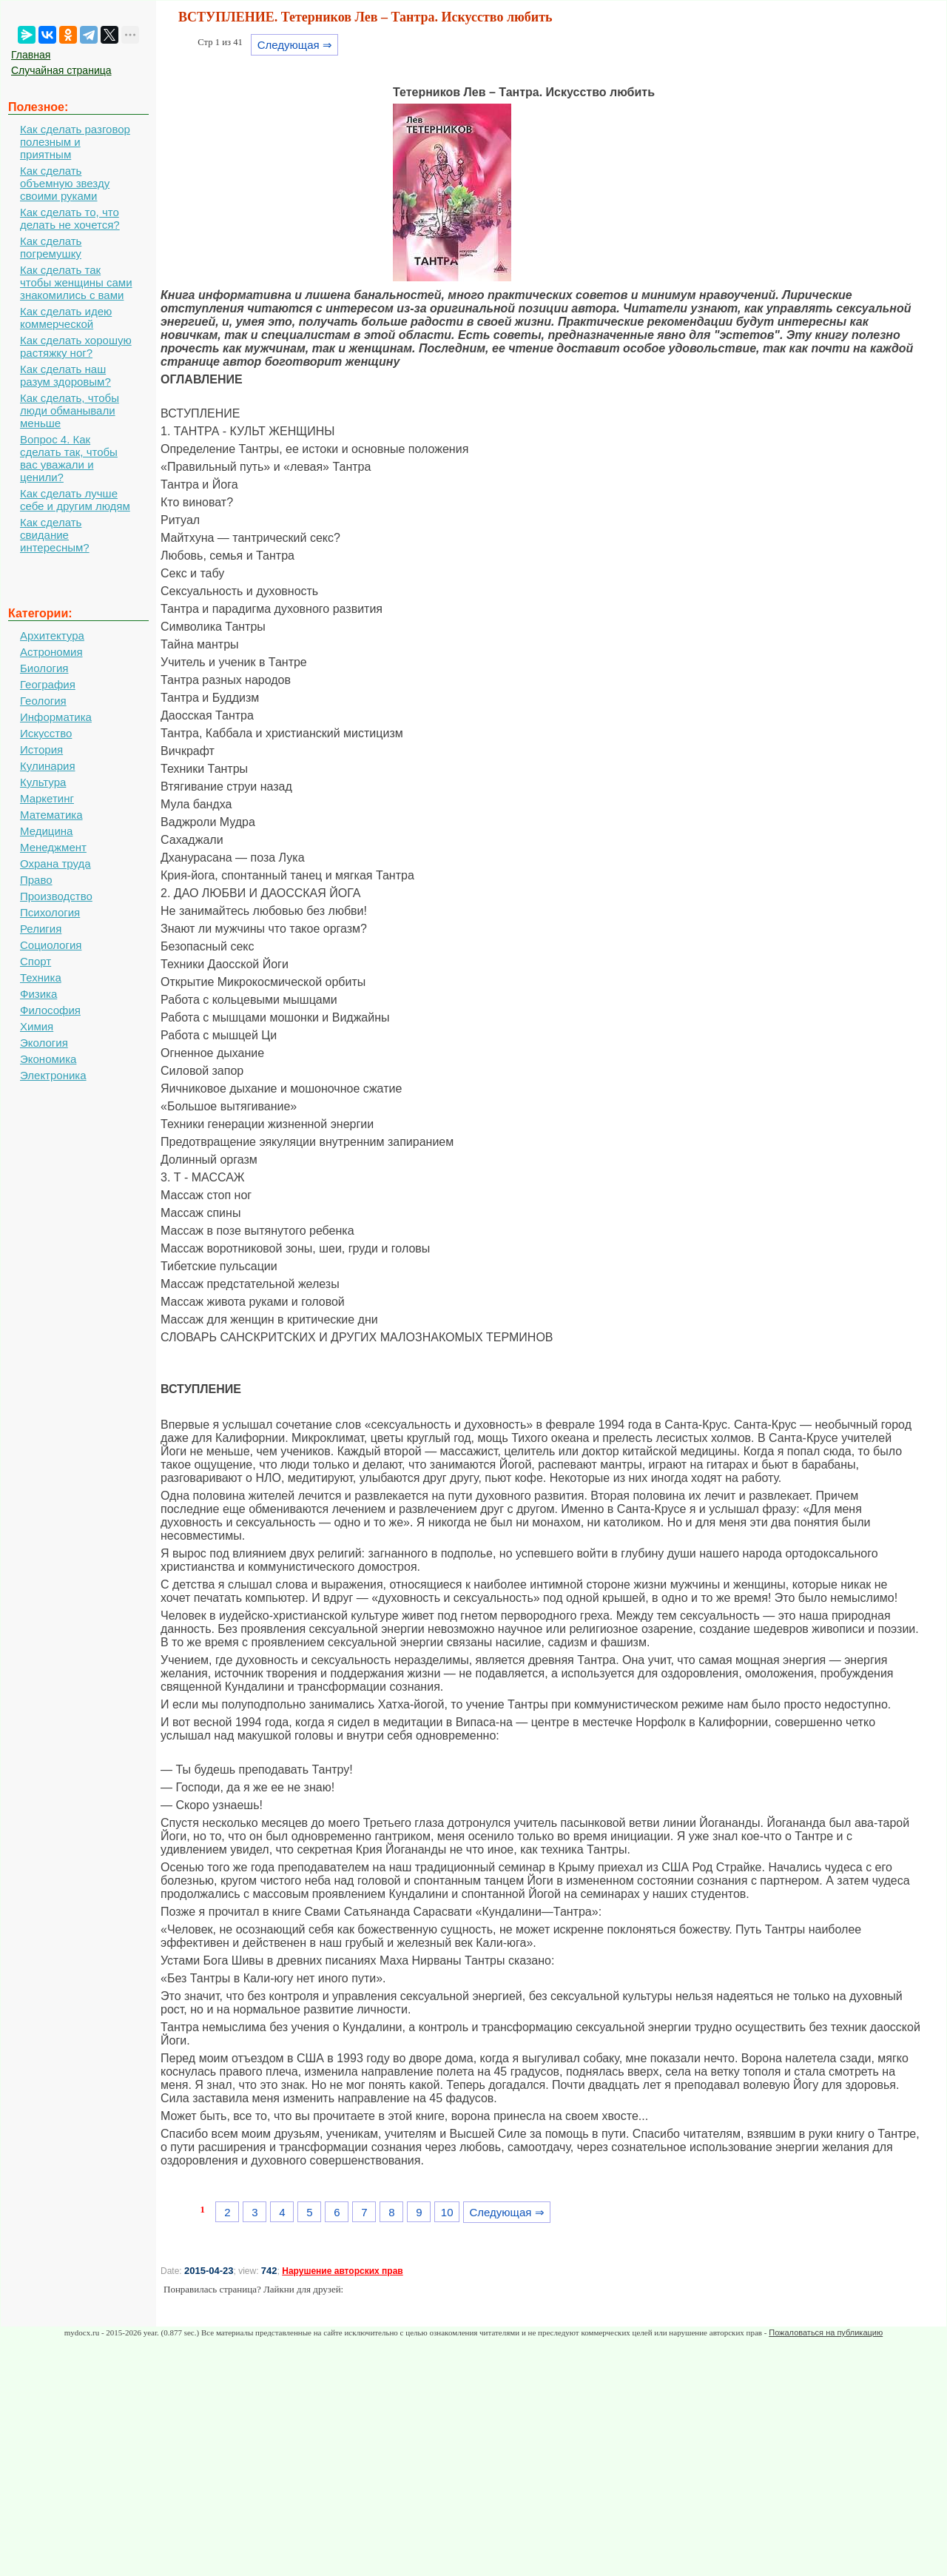  What do you see at coordinates (69, 458) in the screenshot?
I see `Вопрос 4. Как сделать так, чтобы вас уважали и ценили?` at bounding box center [69, 458].